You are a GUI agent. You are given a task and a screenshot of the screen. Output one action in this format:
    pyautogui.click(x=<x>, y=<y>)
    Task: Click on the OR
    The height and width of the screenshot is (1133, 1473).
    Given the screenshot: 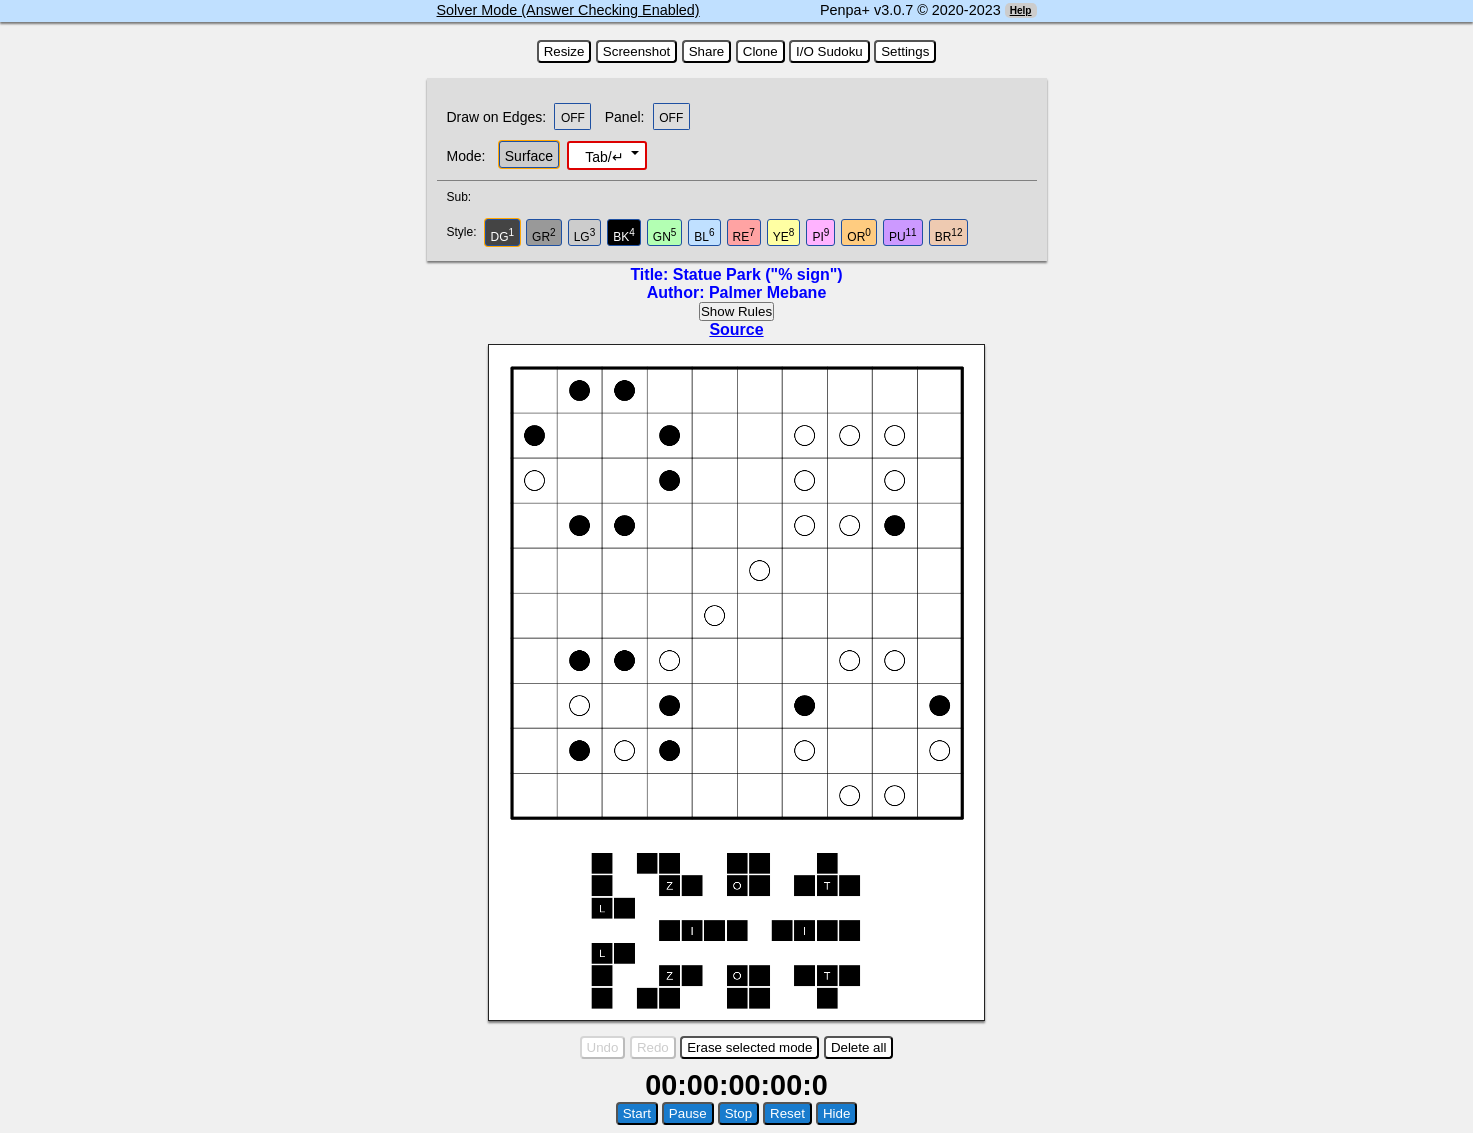 What is the action you would take?
    pyautogui.click(x=859, y=235)
    